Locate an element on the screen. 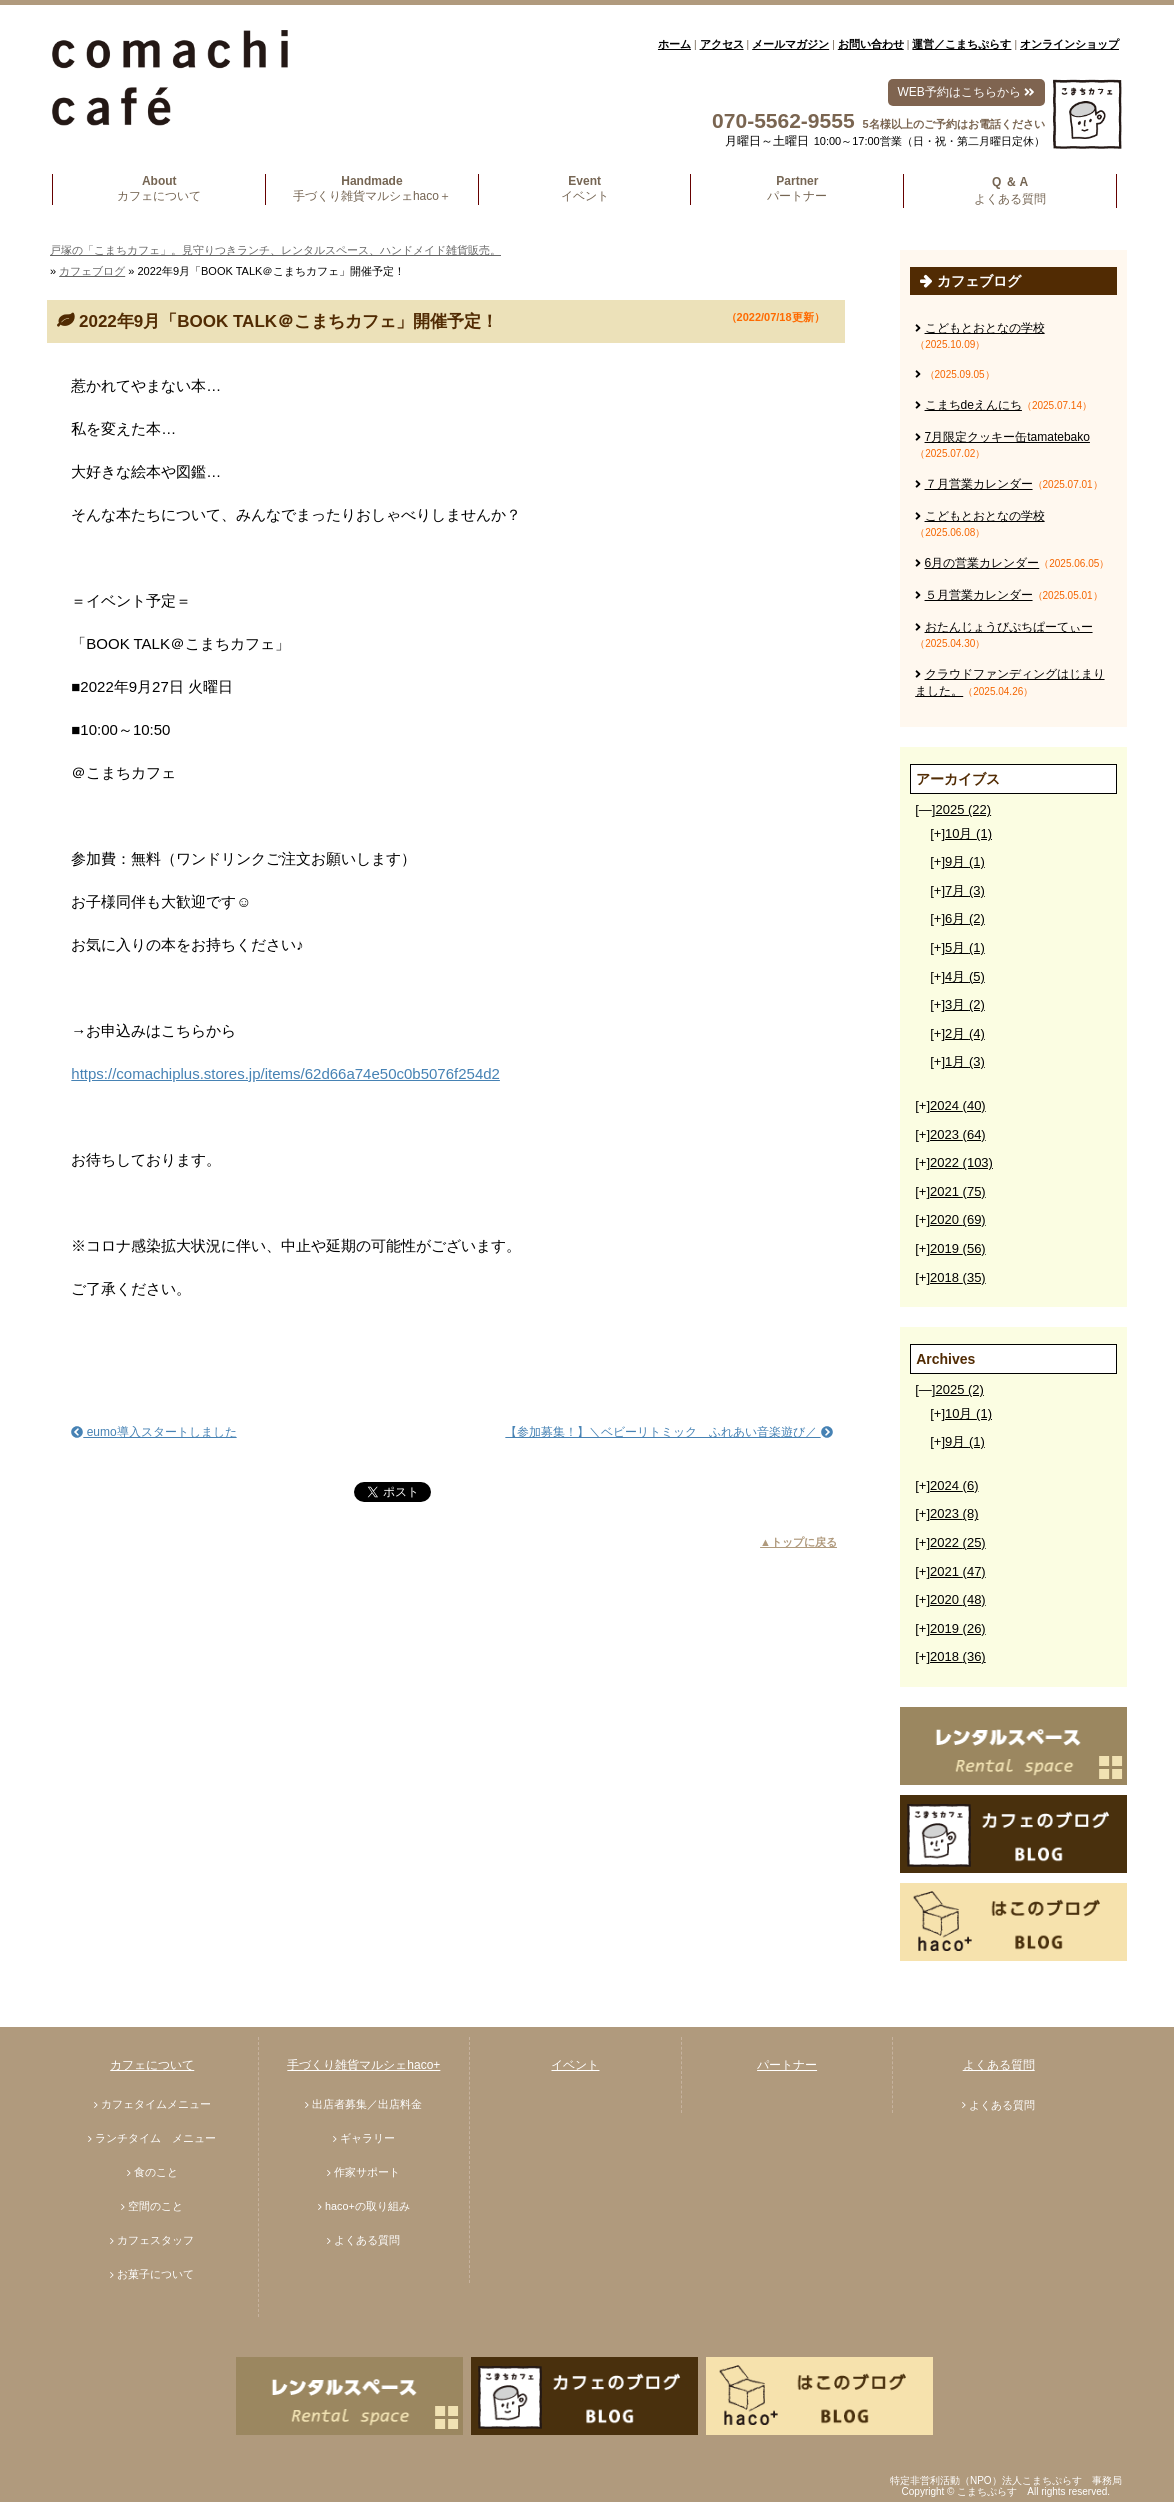 This screenshot has width=1174, height=2502. WEB予約はこちらから is located at coordinates (966, 92).